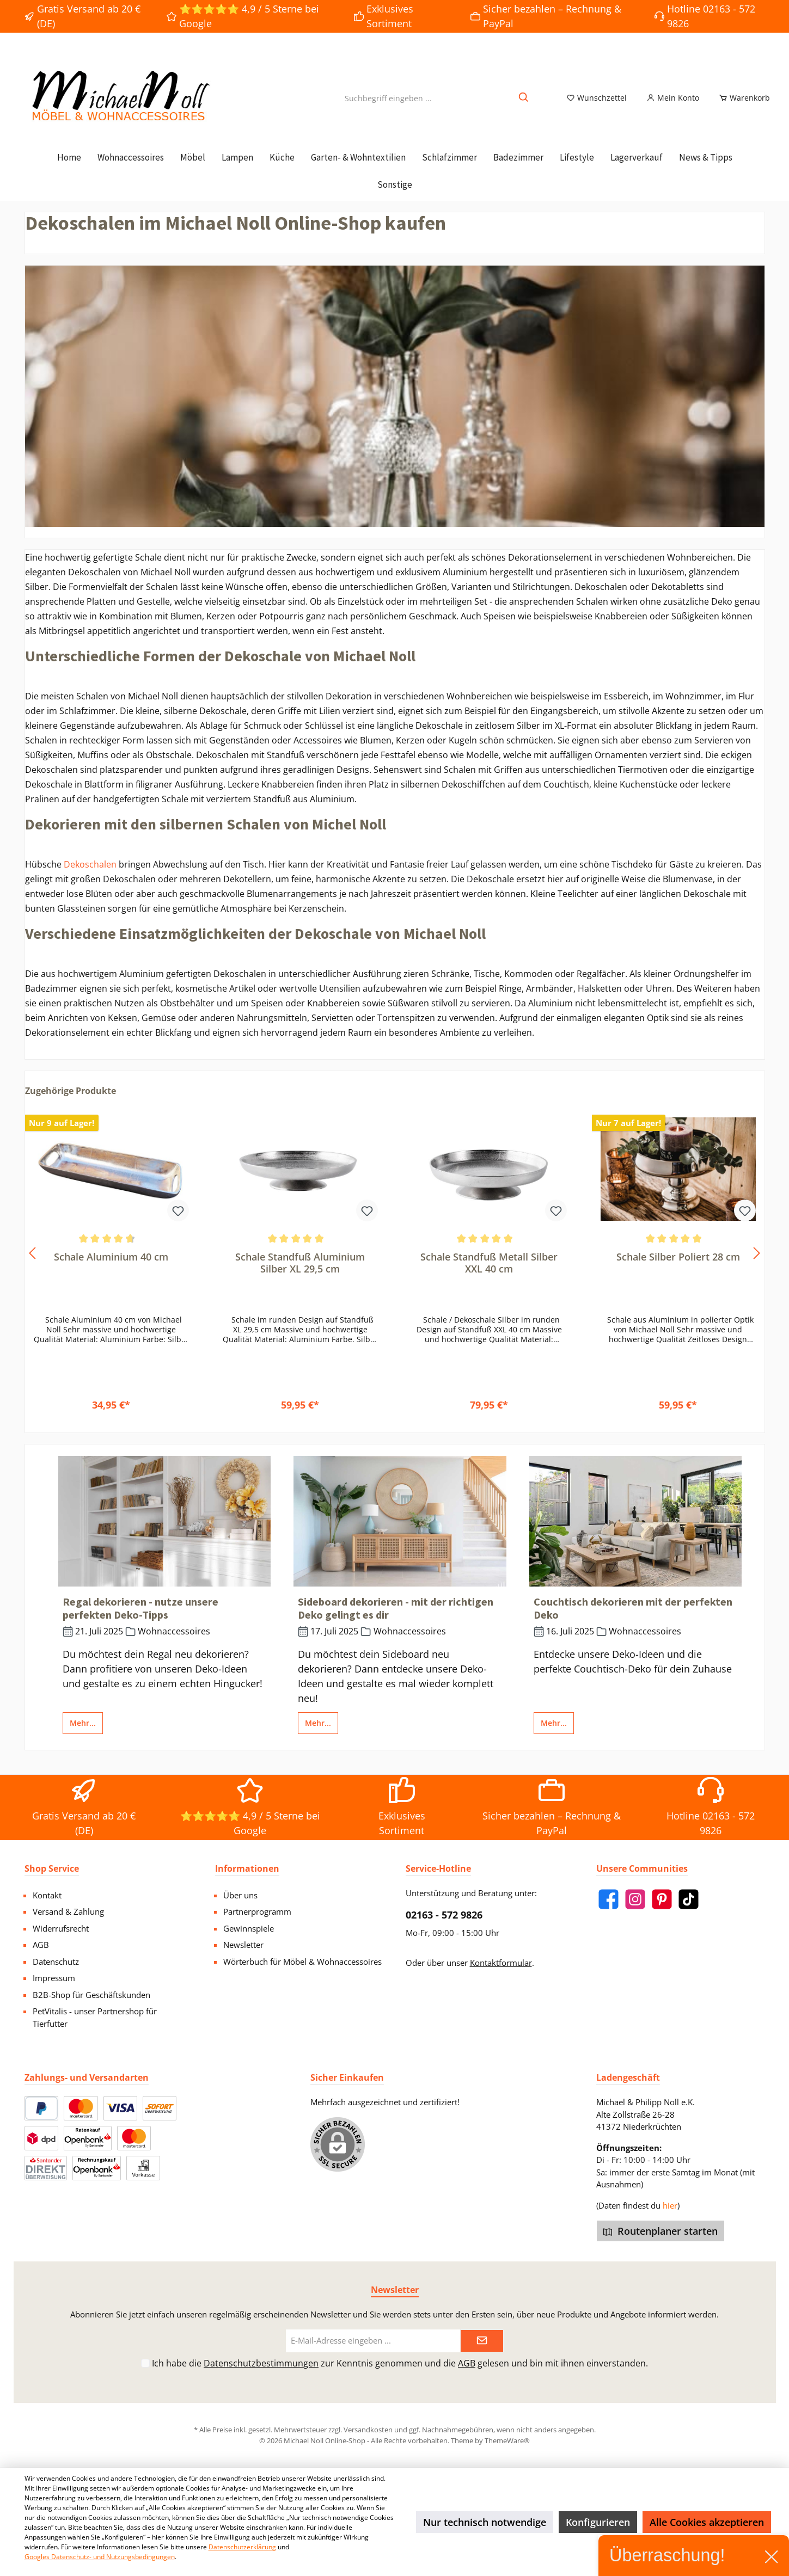 The width and height of the screenshot is (789, 2576). What do you see at coordinates (678, 1269) in the screenshot?
I see `Schale Silber Poliert 28 cm` at bounding box center [678, 1269].